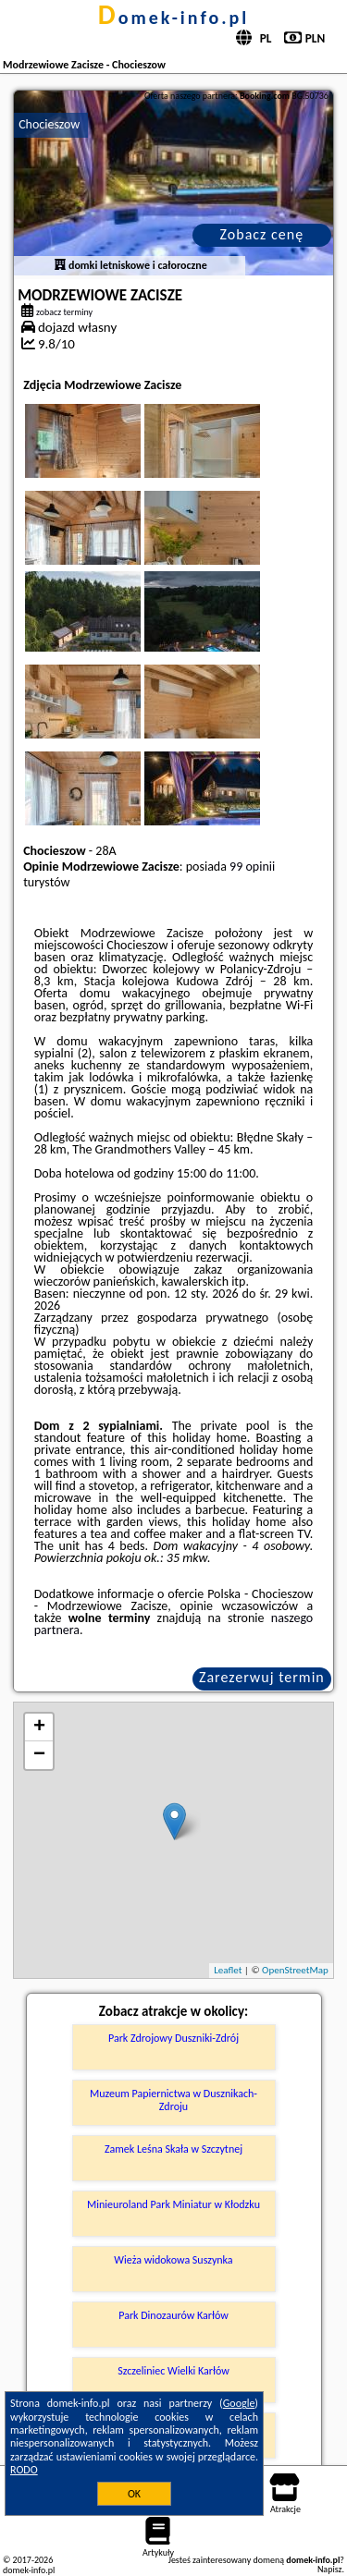 This screenshot has height=2576, width=347. Describe the element at coordinates (173, 2259) in the screenshot. I see `Wieża widokowa Suszynka` at that location.